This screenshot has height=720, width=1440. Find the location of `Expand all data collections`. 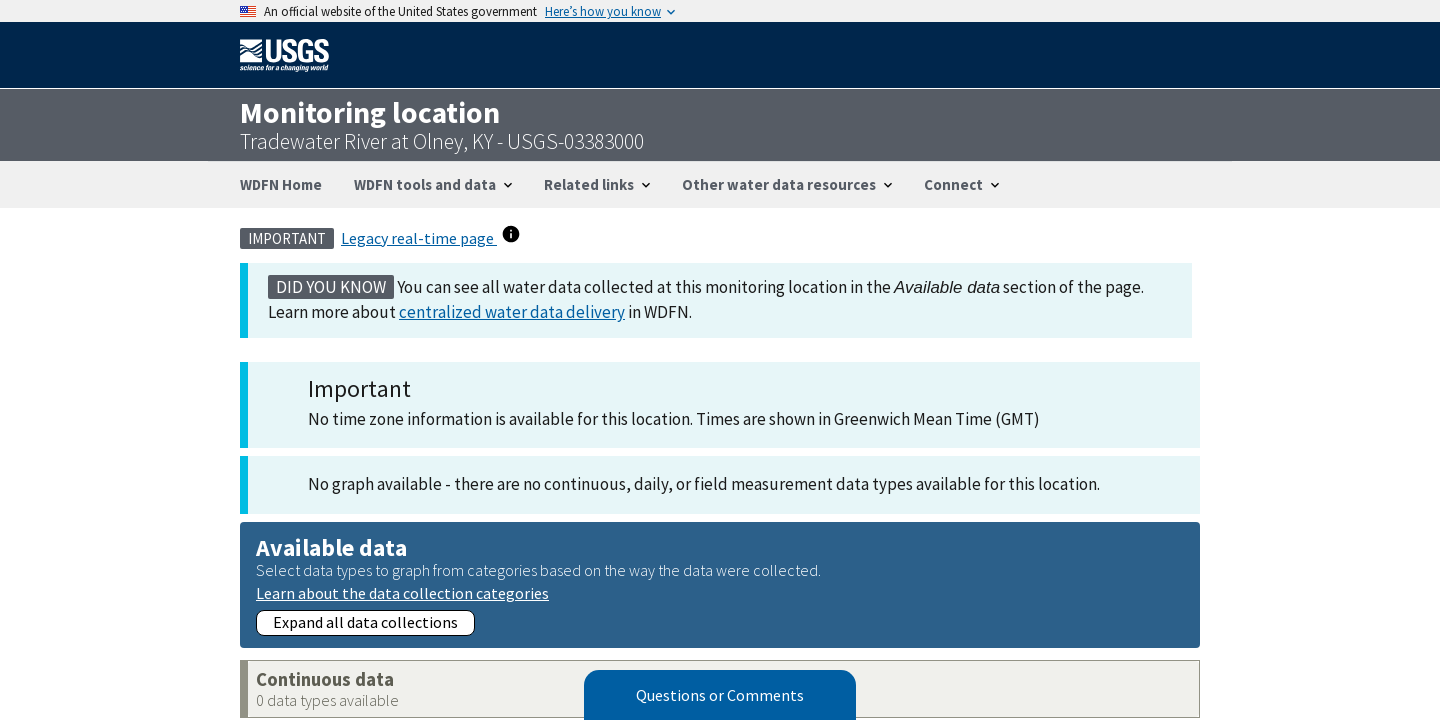

Expand all data collections is located at coordinates (365, 622).